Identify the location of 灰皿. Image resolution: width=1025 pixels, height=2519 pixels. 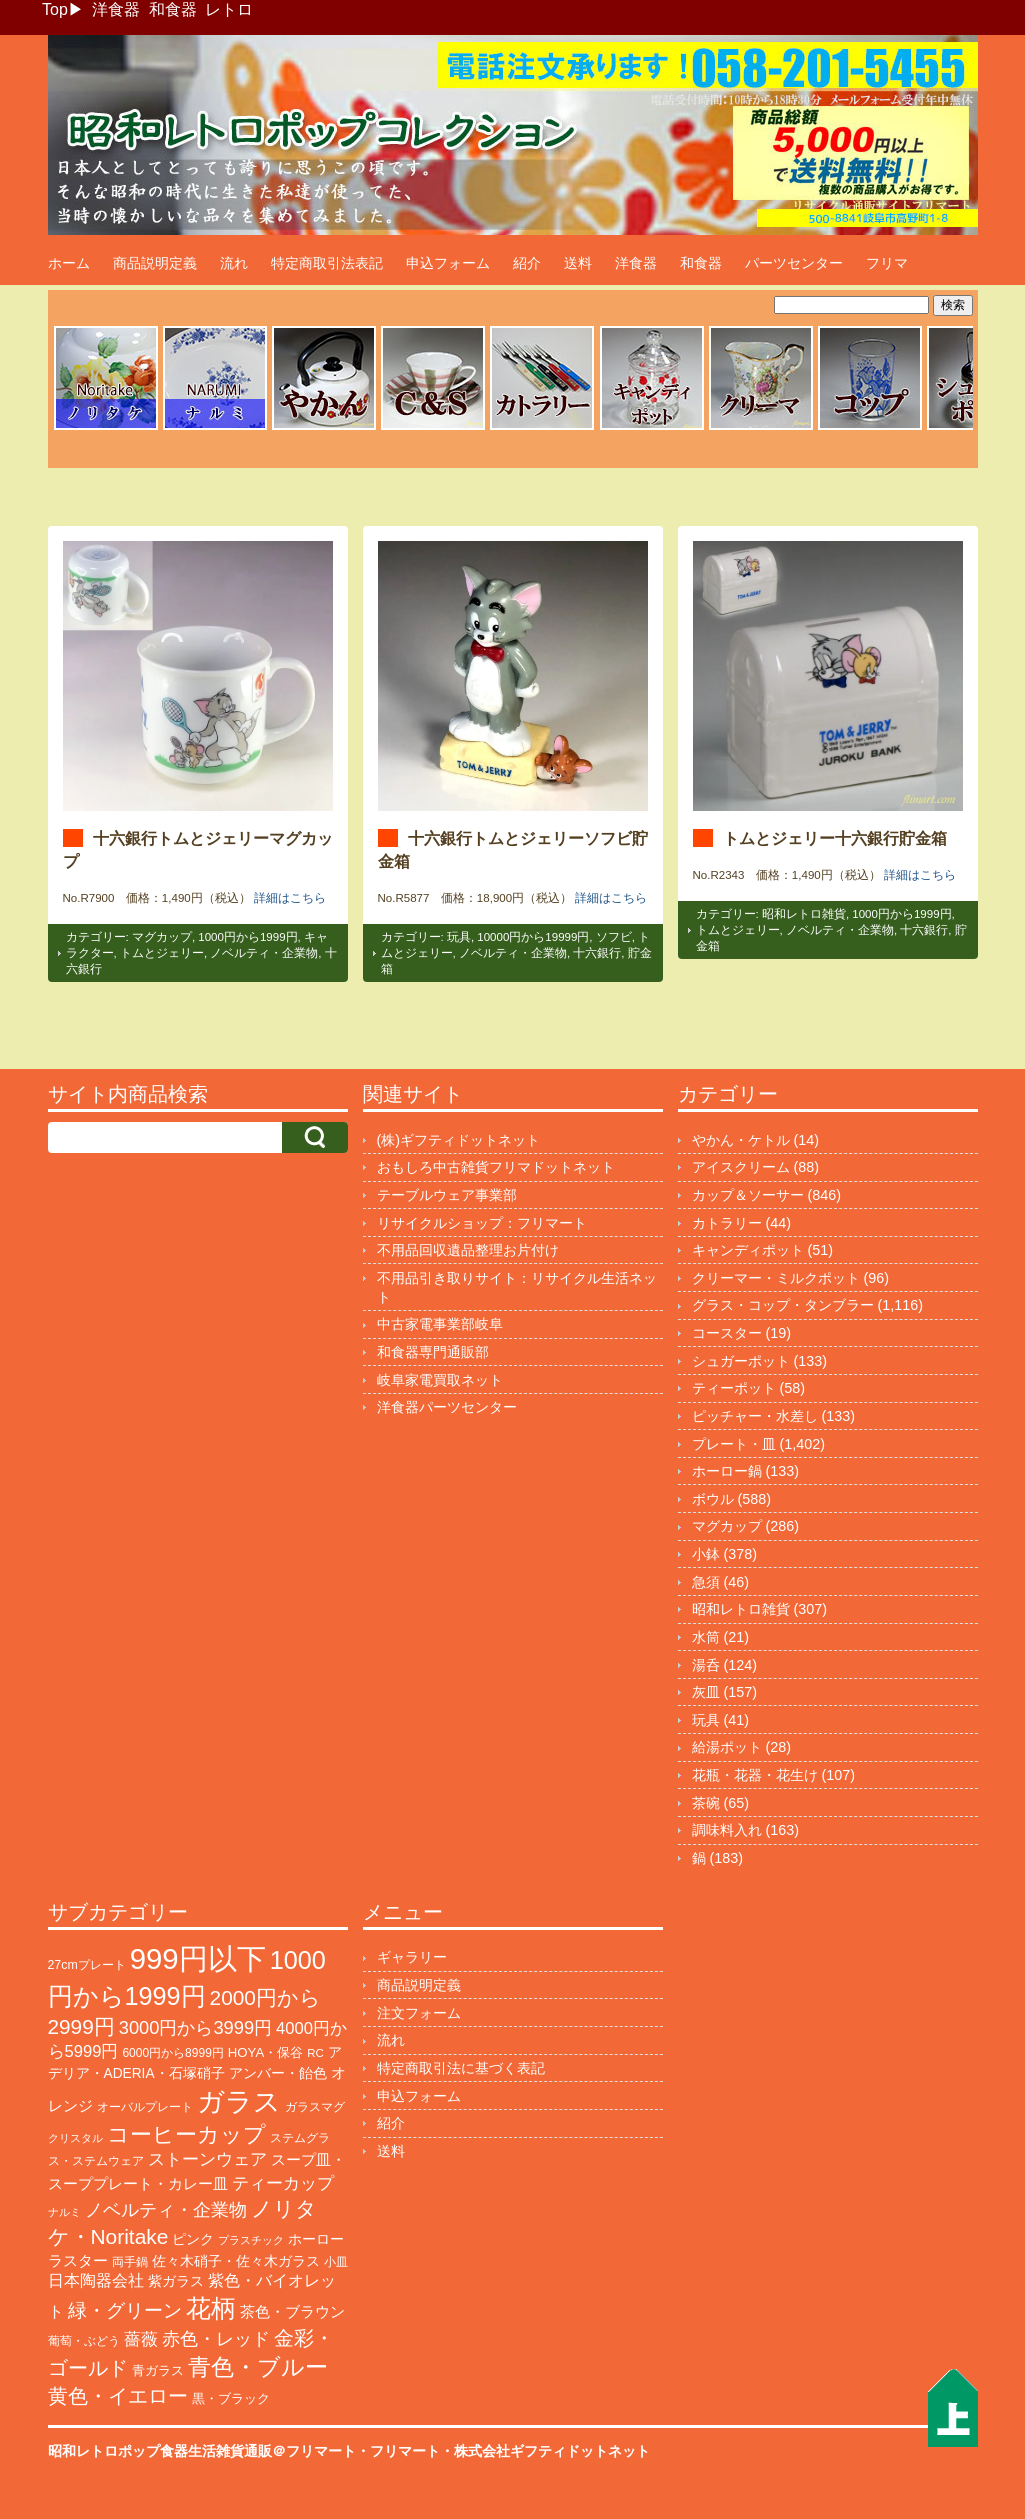
(706, 1692).